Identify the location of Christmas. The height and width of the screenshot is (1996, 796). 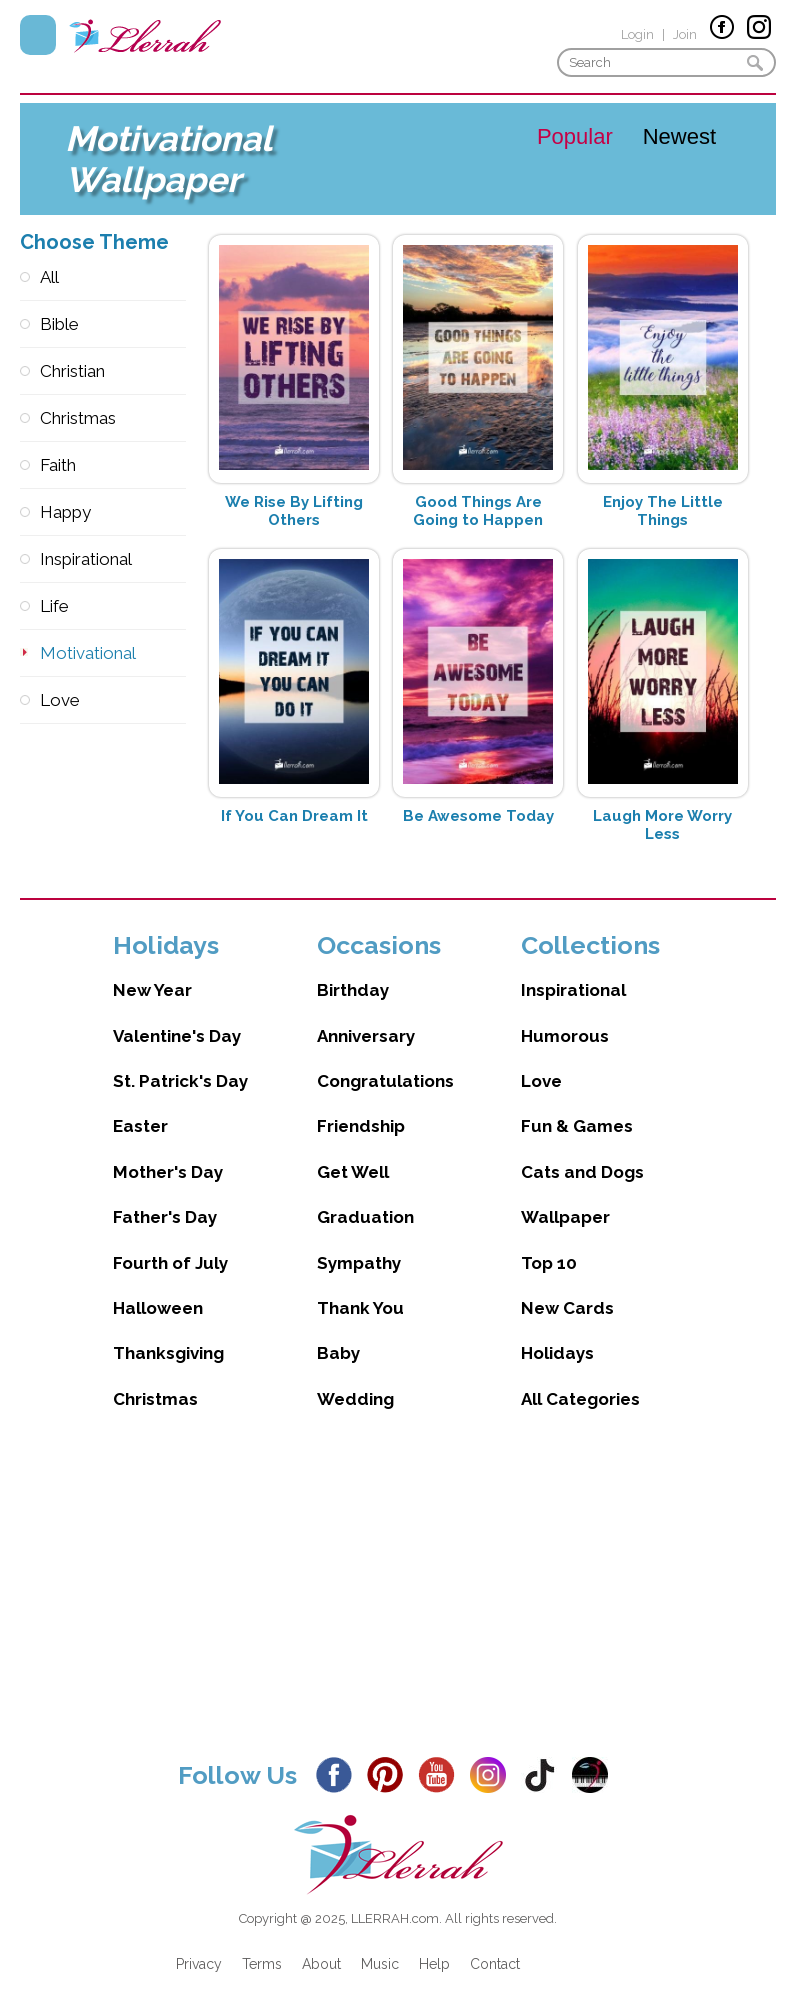
(78, 418).